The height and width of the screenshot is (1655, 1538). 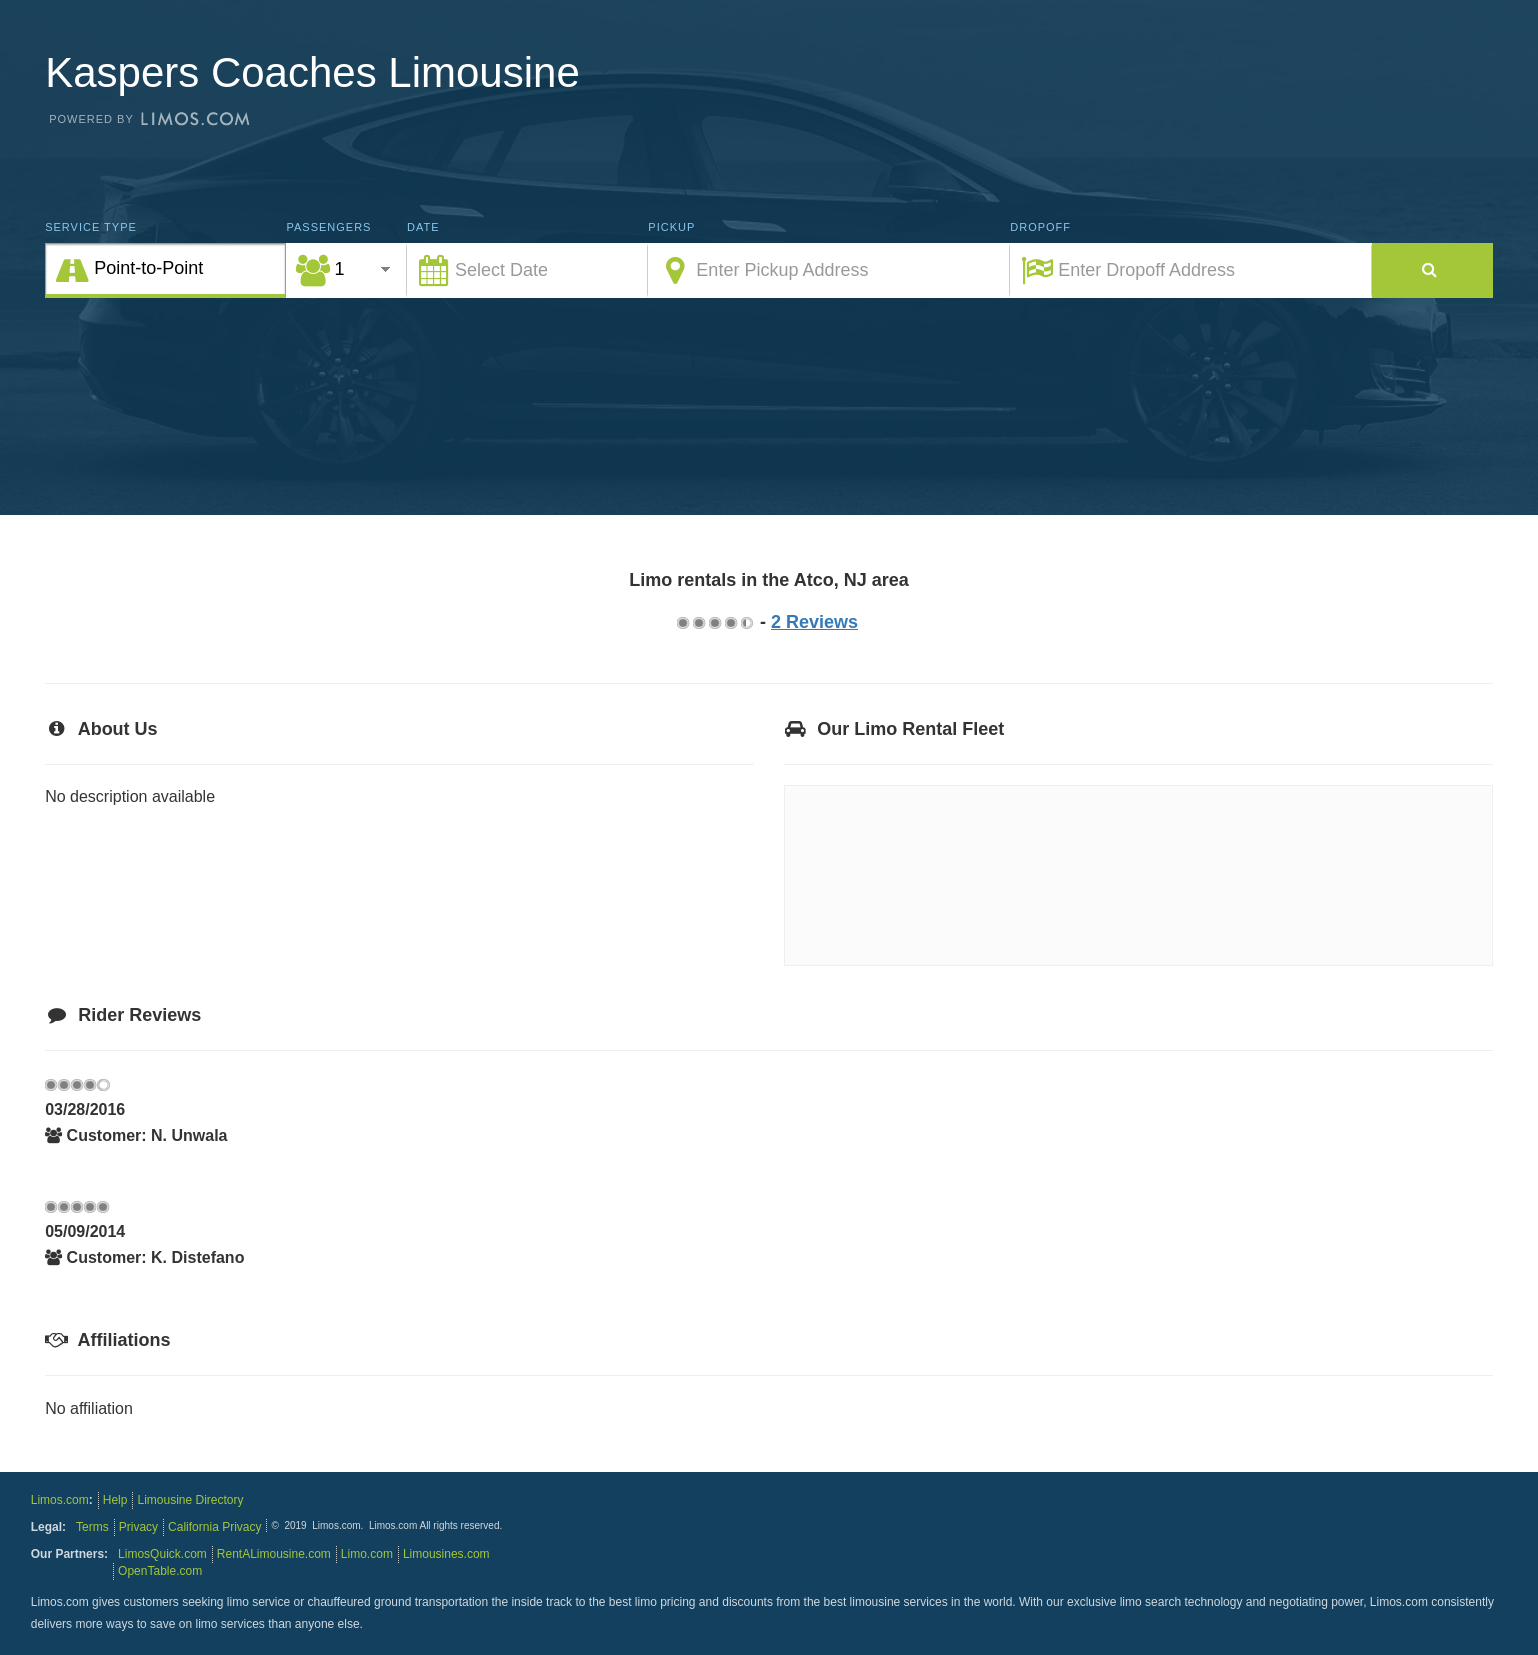 What do you see at coordinates (714, 622) in the screenshot?
I see `2.75` at bounding box center [714, 622].